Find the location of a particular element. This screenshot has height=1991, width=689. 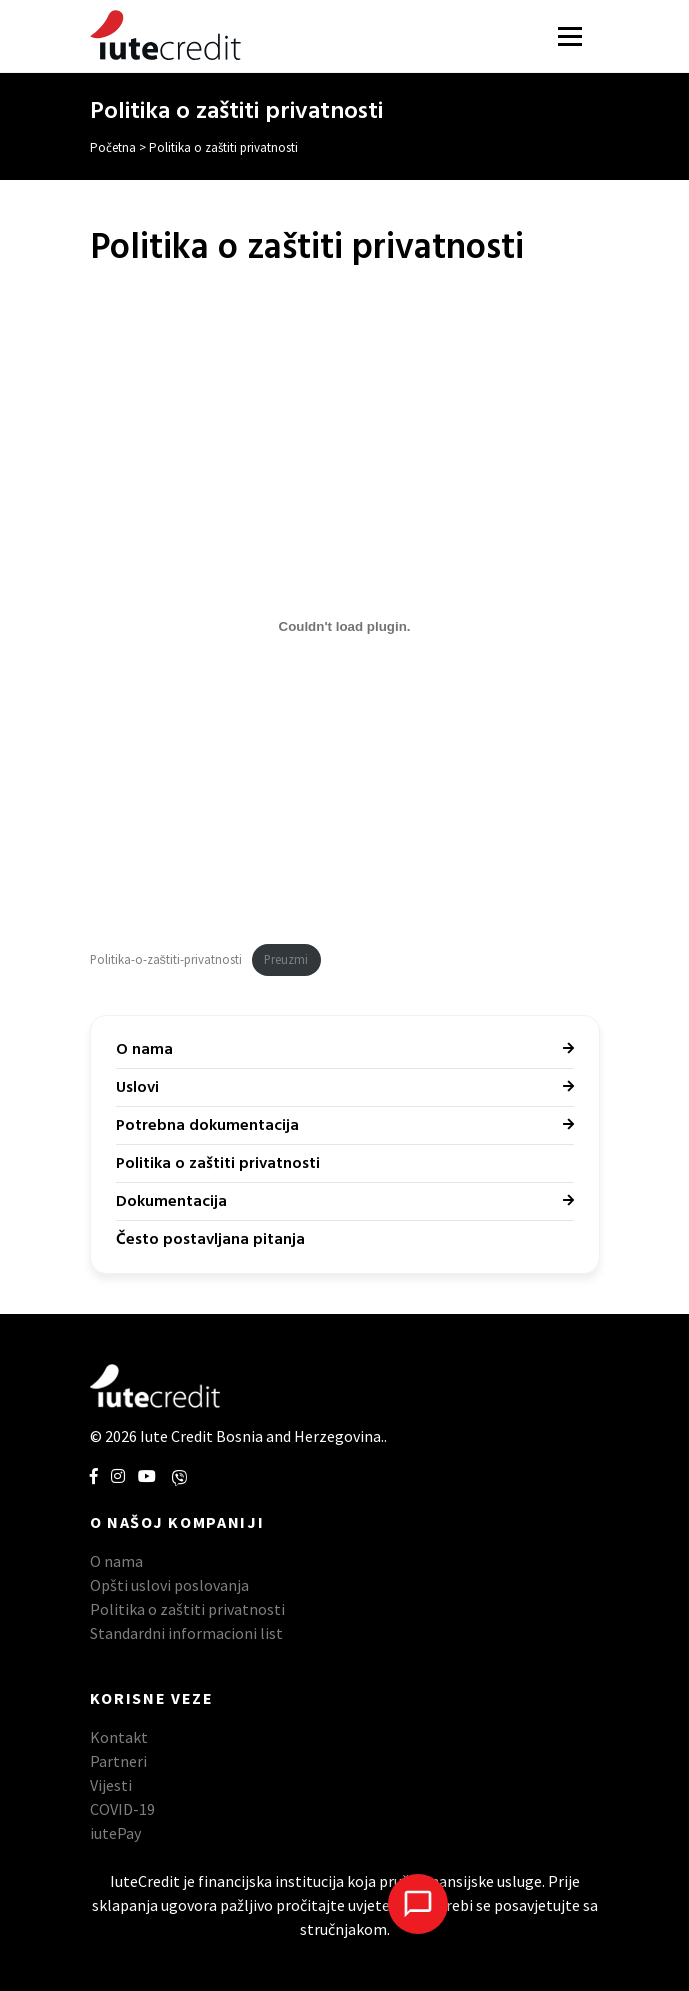

iutePay is located at coordinates (115, 1833).